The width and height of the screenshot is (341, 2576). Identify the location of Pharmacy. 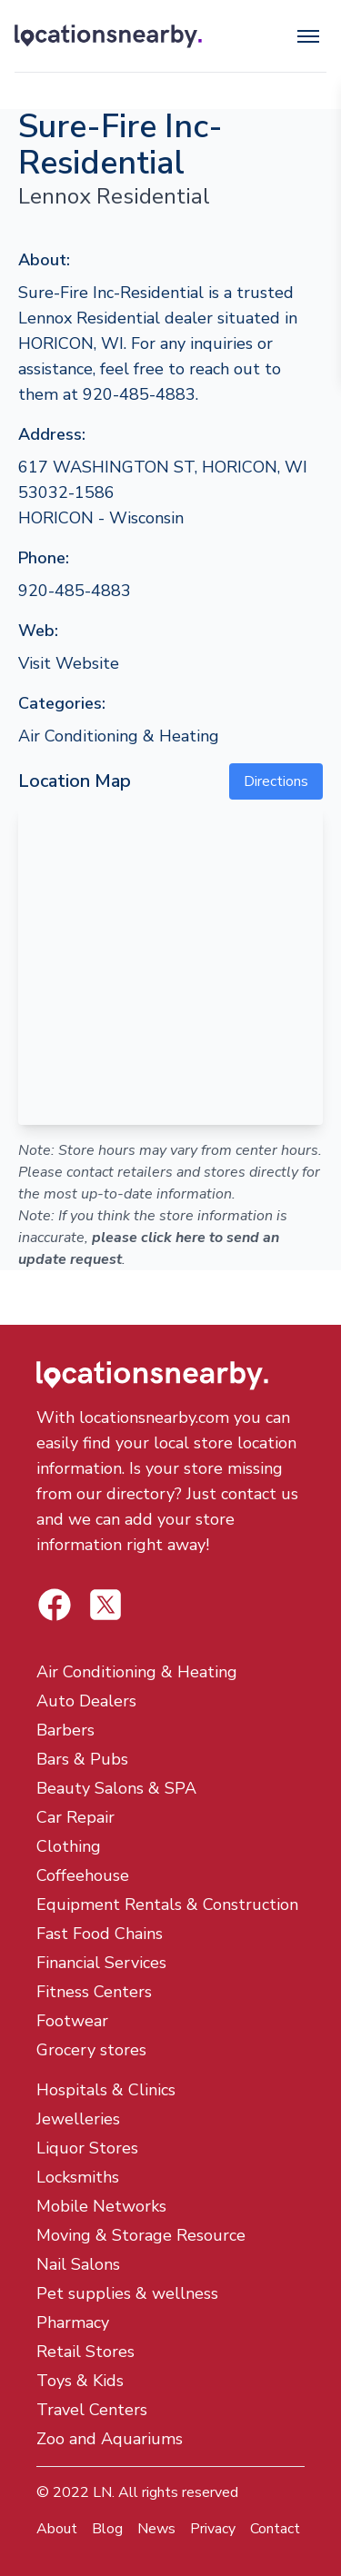
(72, 2322).